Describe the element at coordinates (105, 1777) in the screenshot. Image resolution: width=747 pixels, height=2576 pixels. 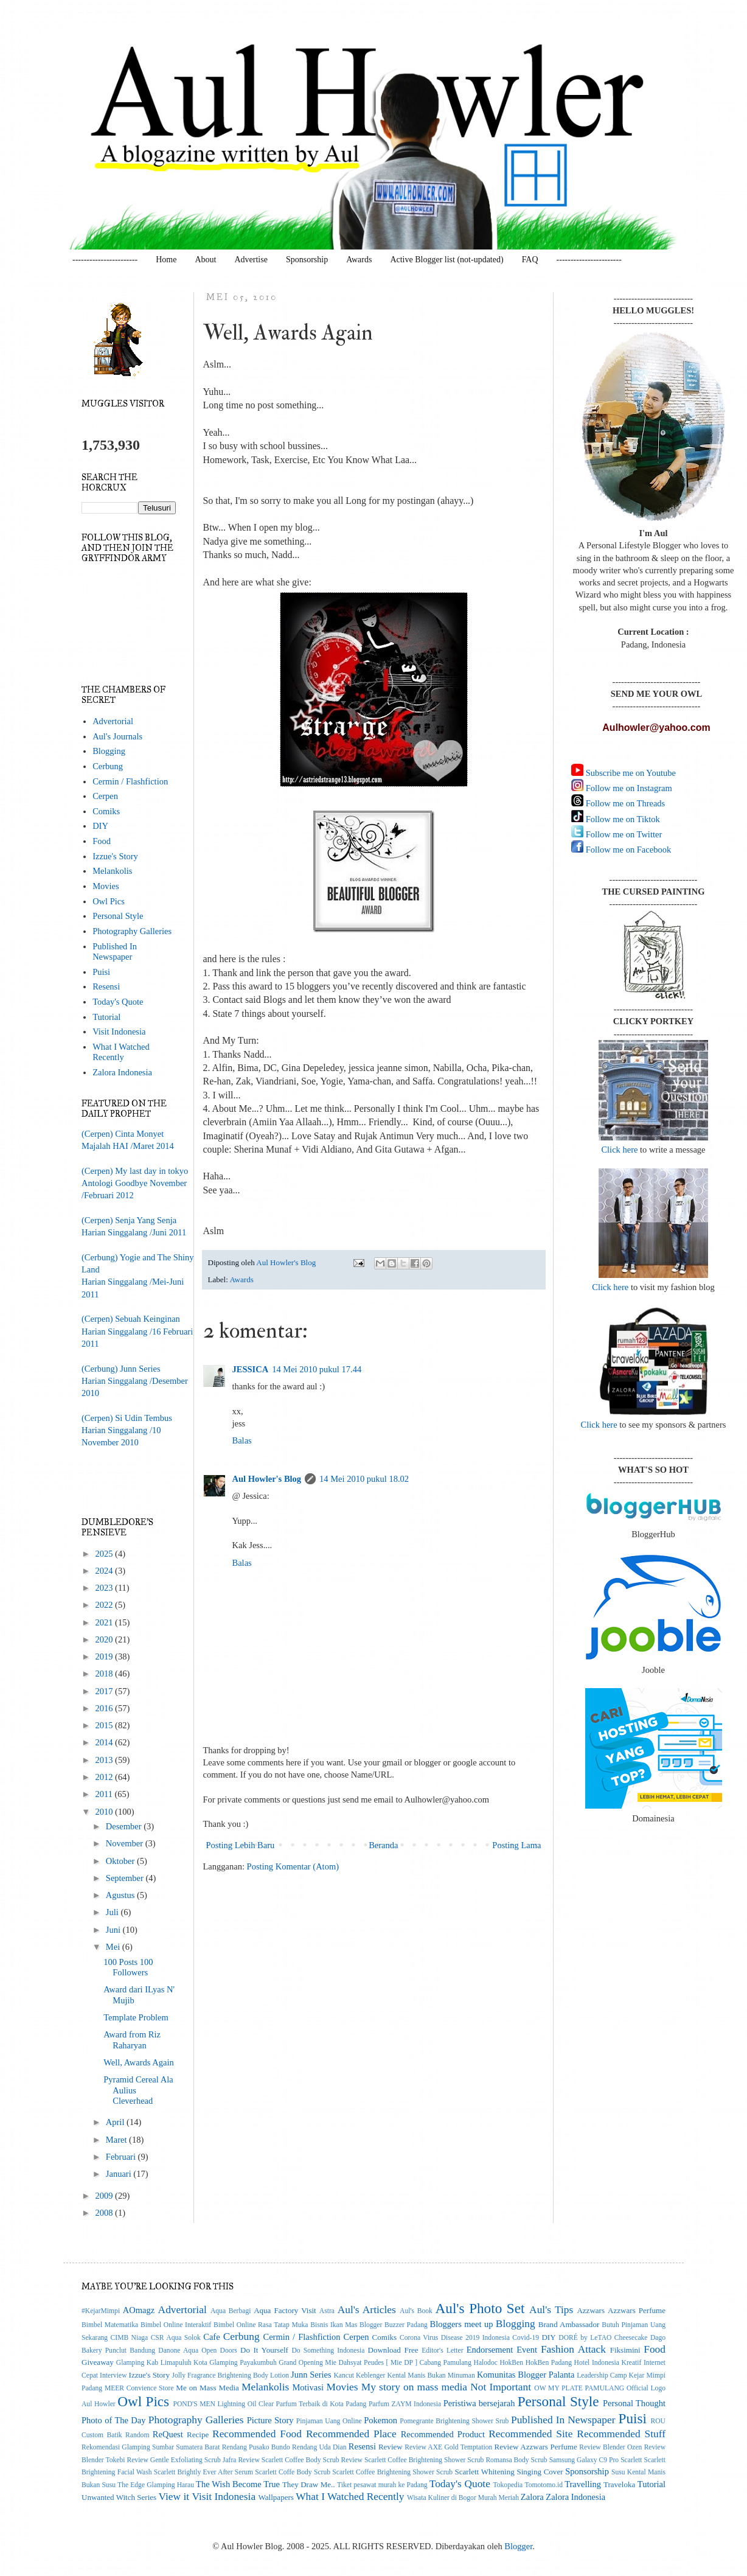
I see `2012` at that location.